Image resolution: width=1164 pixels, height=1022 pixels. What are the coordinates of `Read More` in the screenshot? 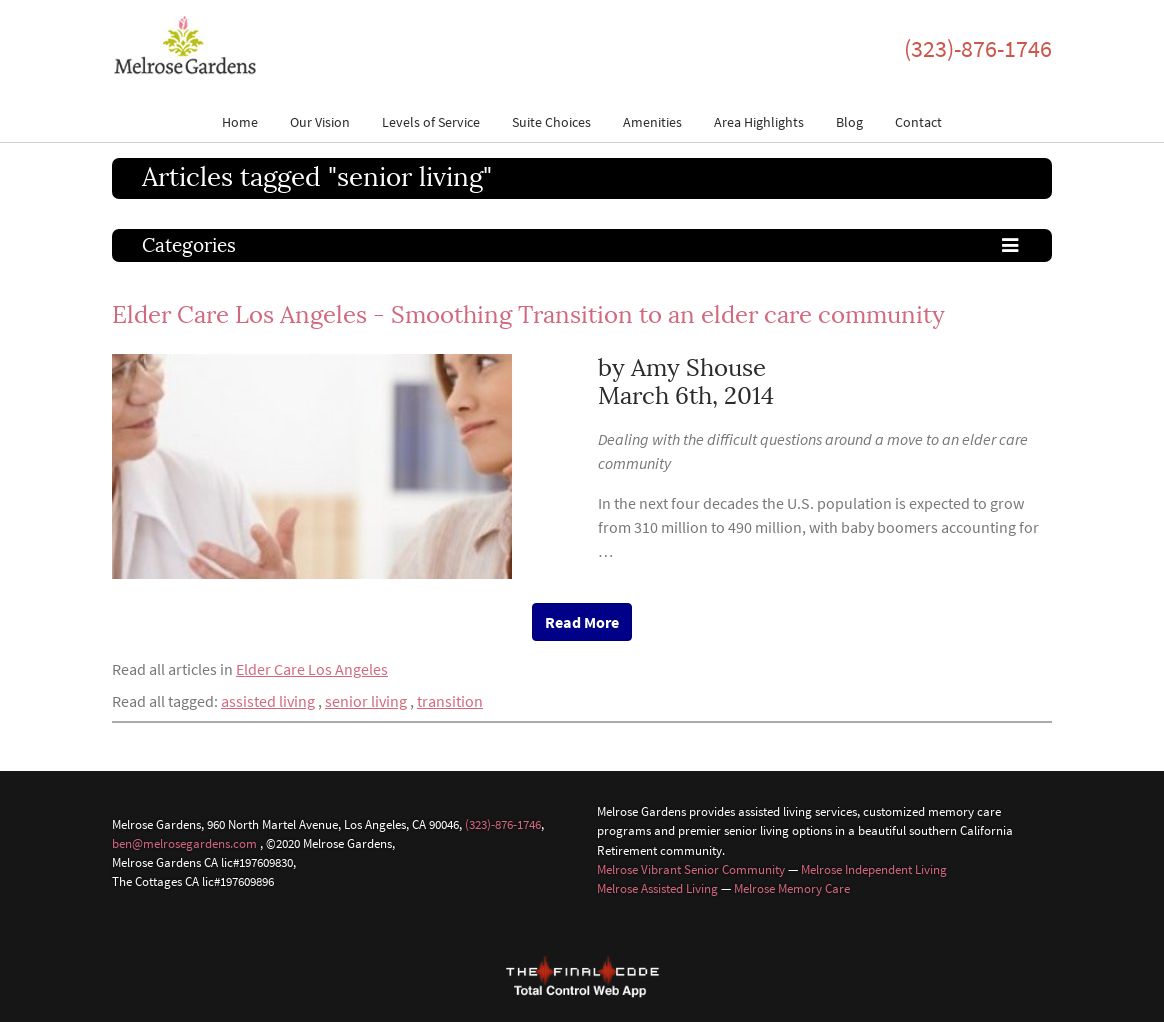 It's located at (582, 622).